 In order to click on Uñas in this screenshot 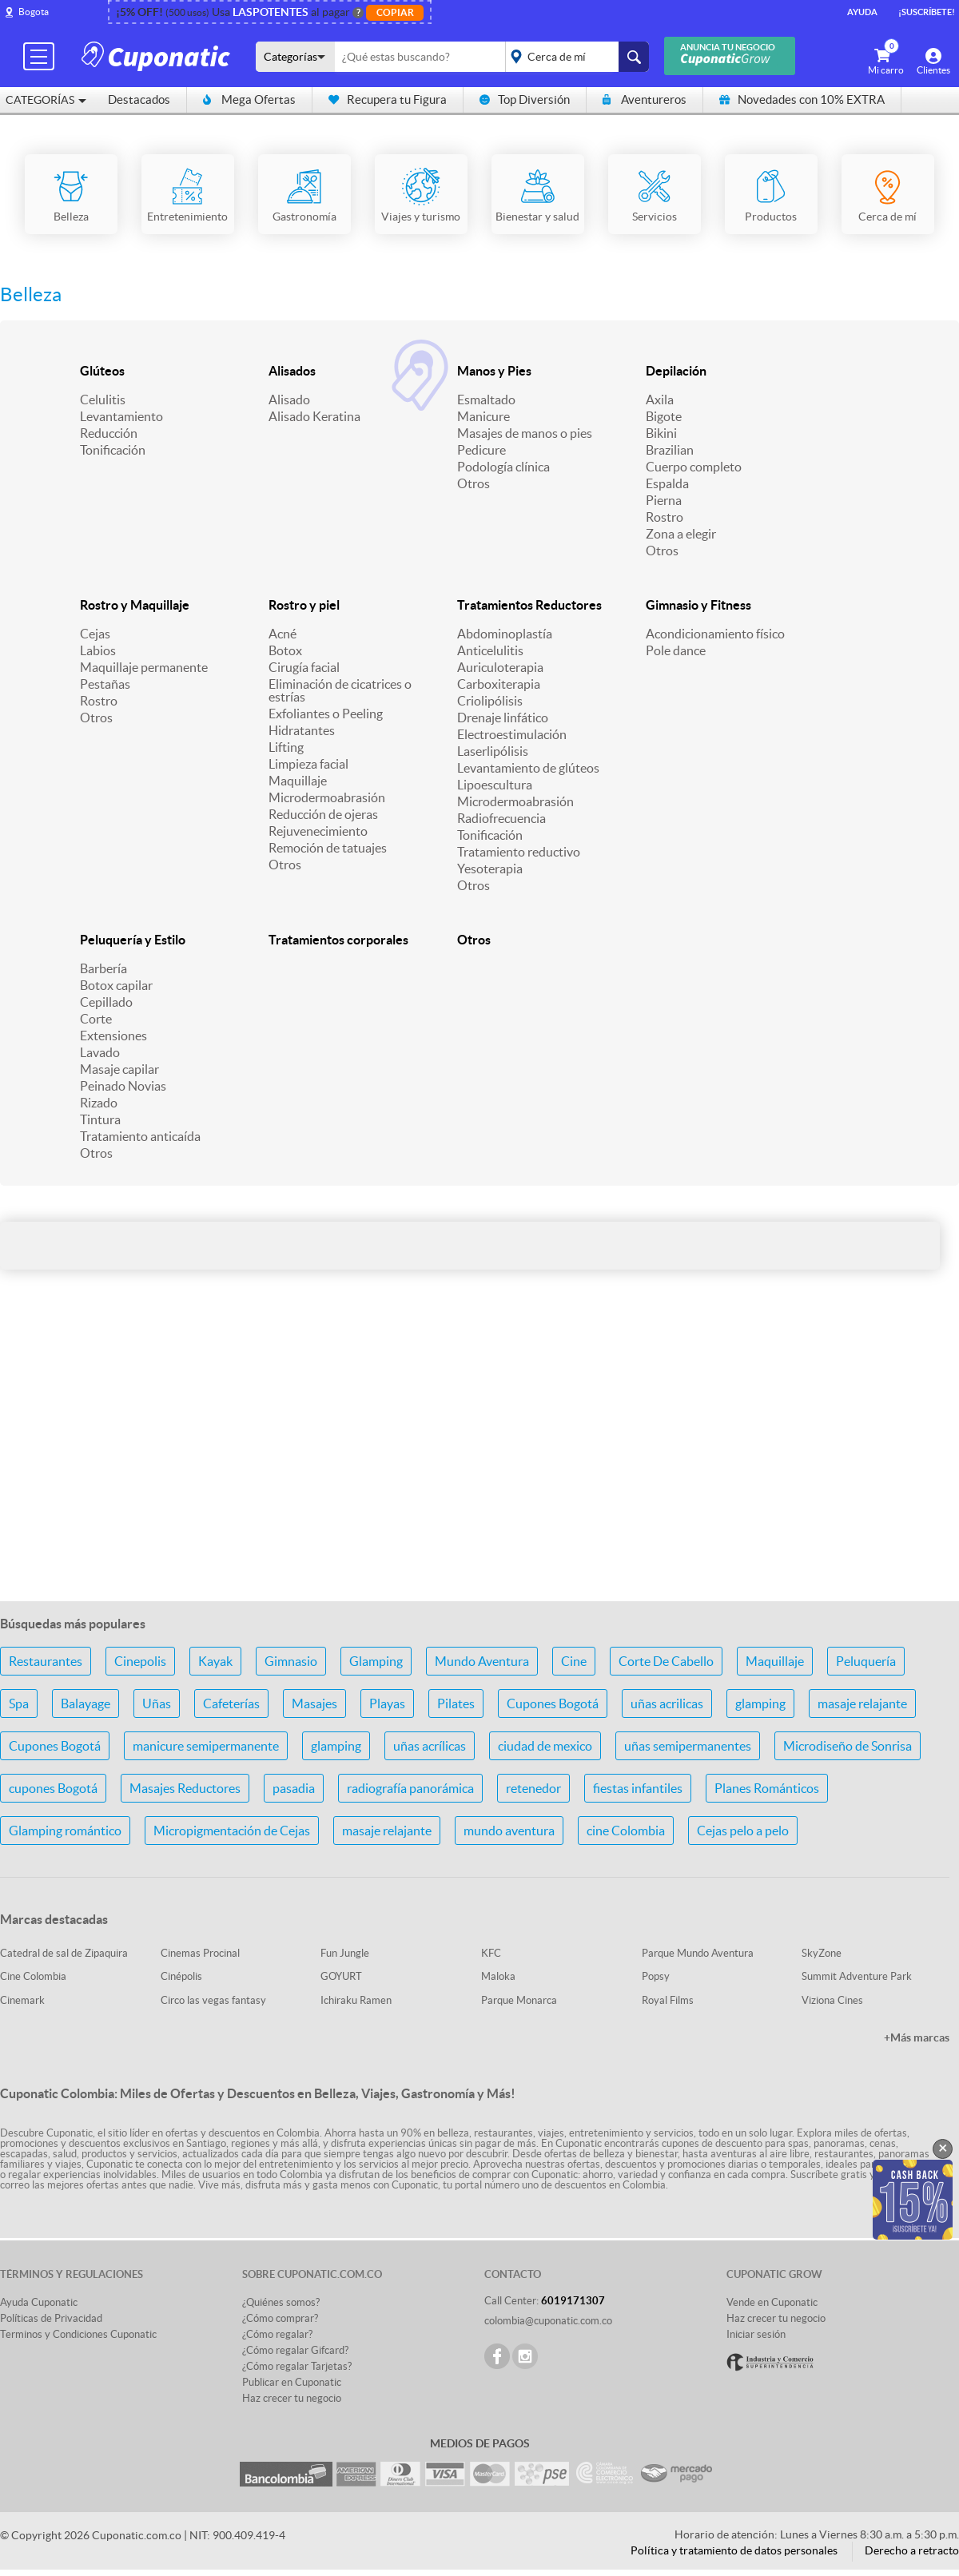, I will do `click(156, 1703)`.